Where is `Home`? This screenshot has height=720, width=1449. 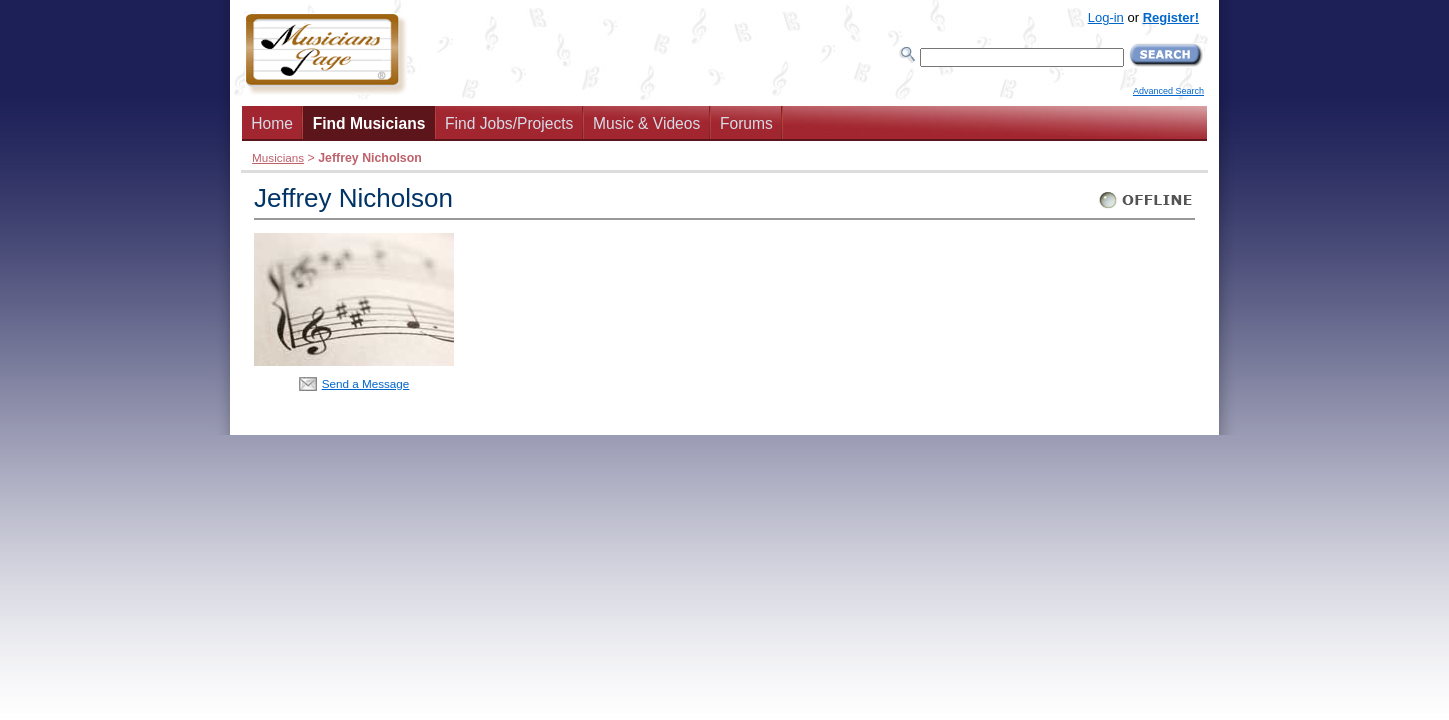 Home is located at coordinates (272, 123).